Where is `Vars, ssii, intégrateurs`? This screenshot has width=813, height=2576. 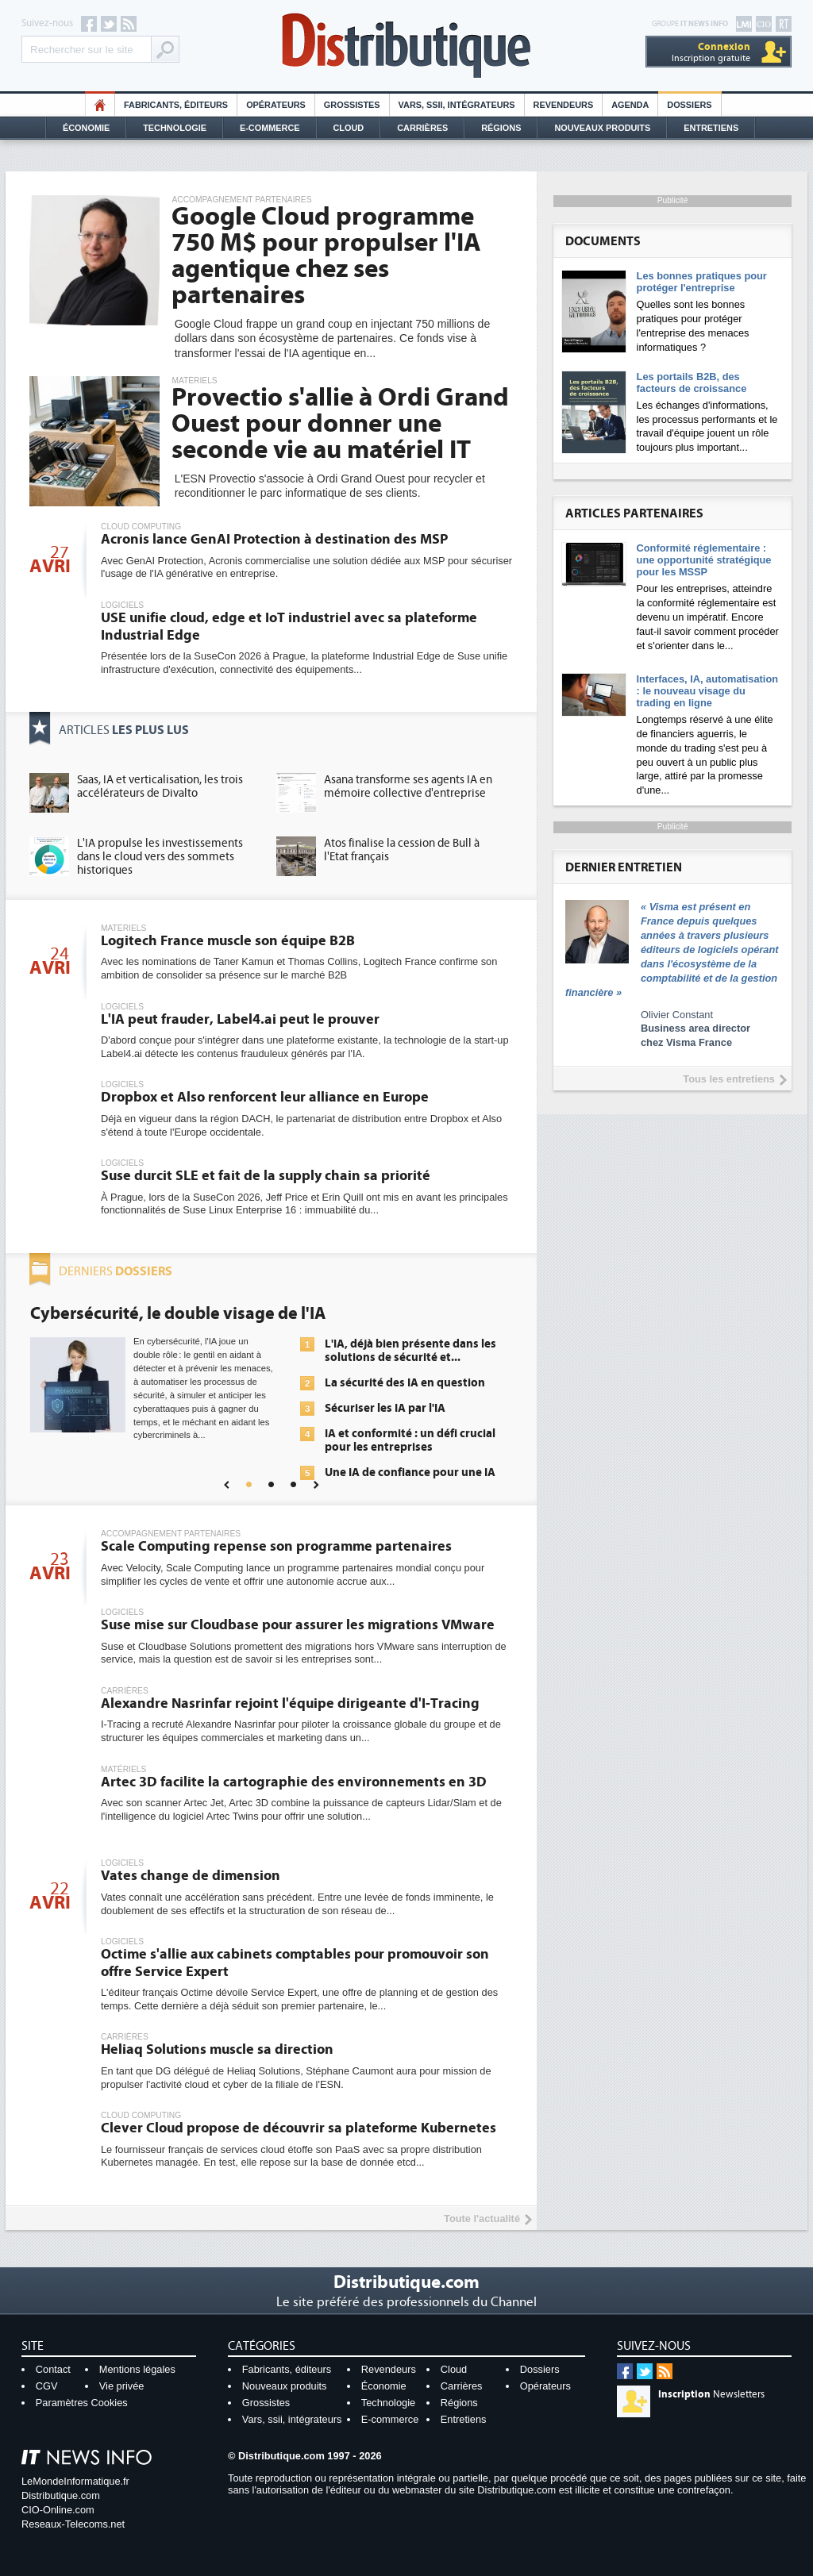
Vars, ssii, intégrateurs is located at coordinates (292, 2419).